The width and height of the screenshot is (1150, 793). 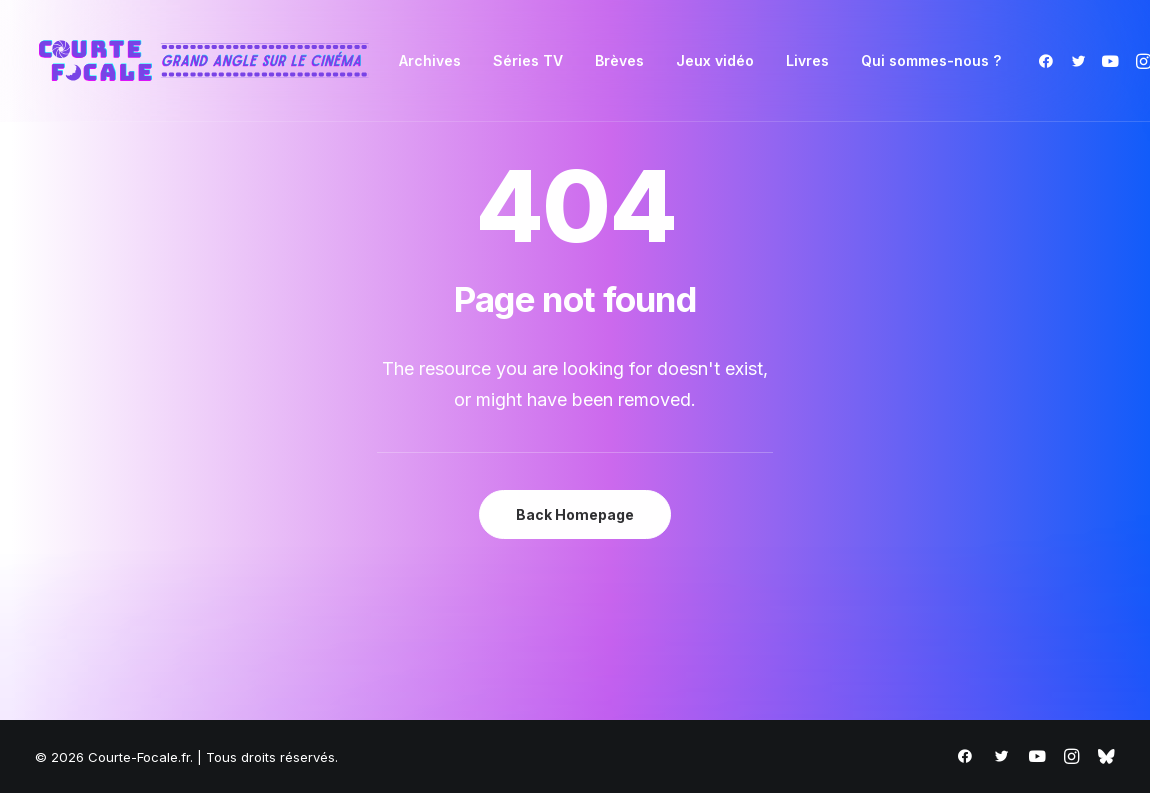 I want to click on Jeux vidéo, so click(x=715, y=60).